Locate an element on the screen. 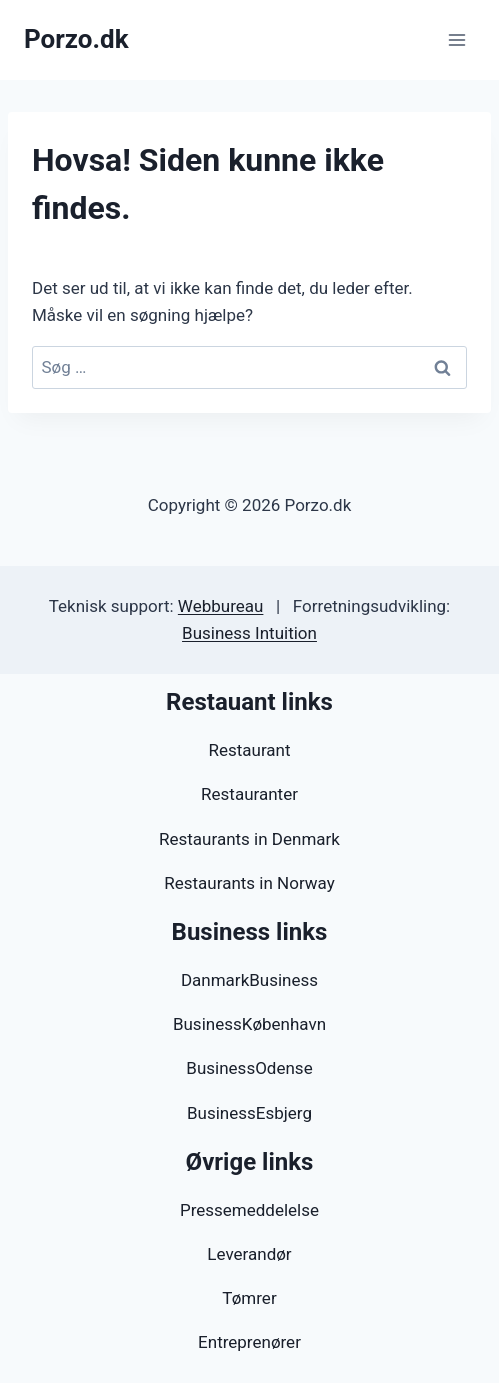 The height and width of the screenshot is (1383, 499). Restaurants in Norway is located at coordinates (249, 883).